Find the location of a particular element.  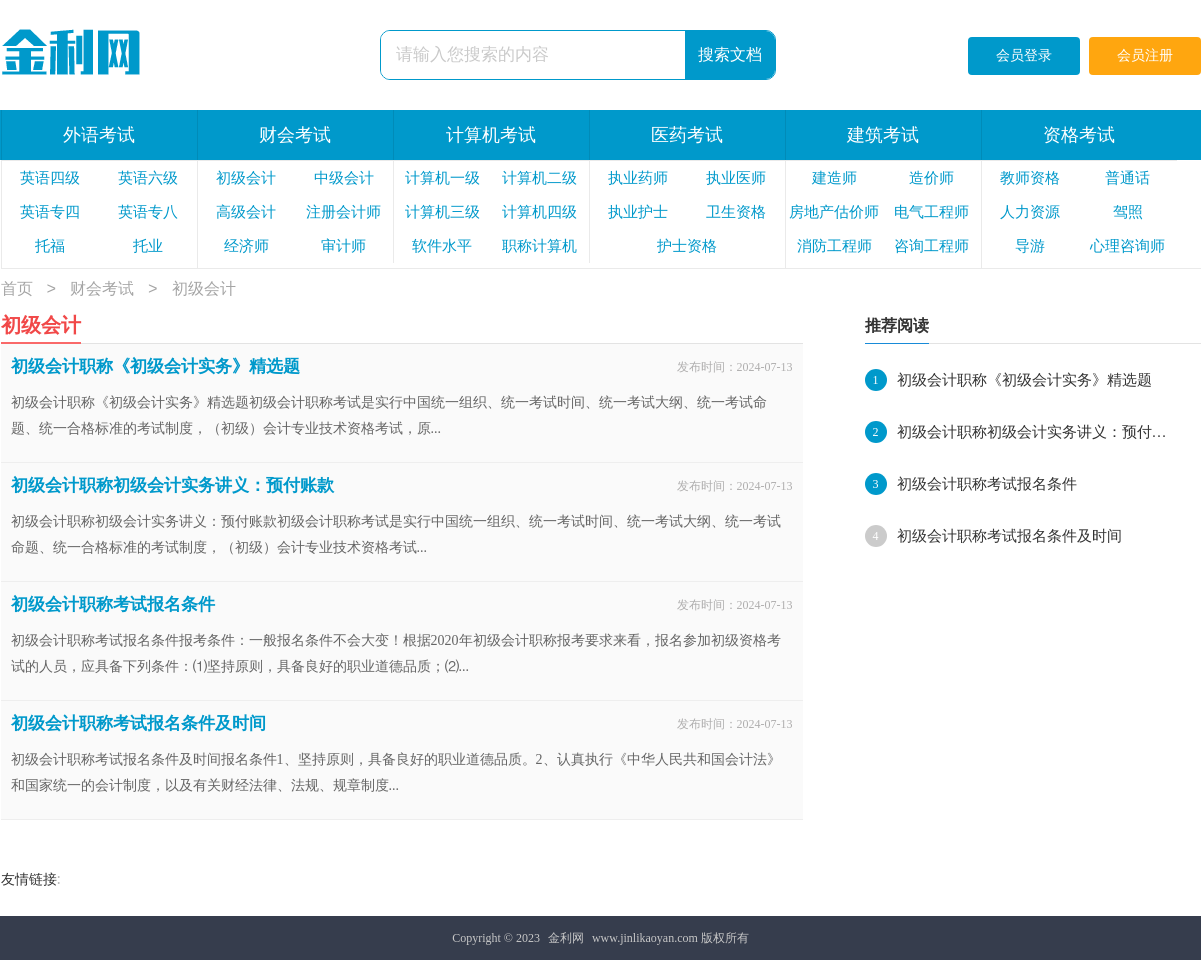

护士资格 is located at coordinates (687, 246).